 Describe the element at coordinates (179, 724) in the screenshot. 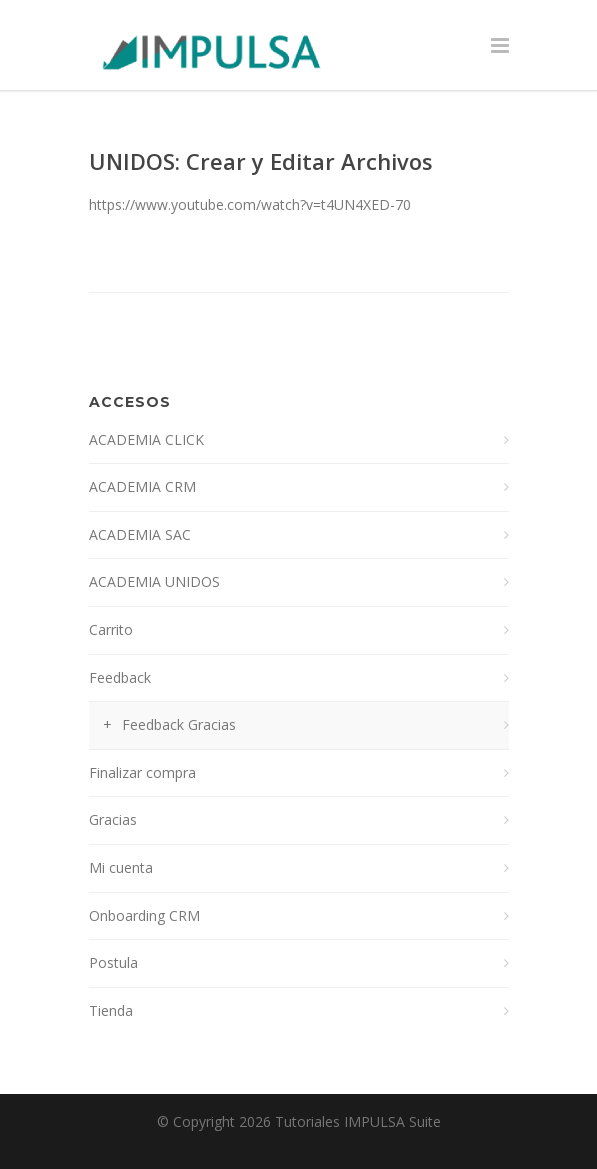

I see `Feedback Gracias` at that location.